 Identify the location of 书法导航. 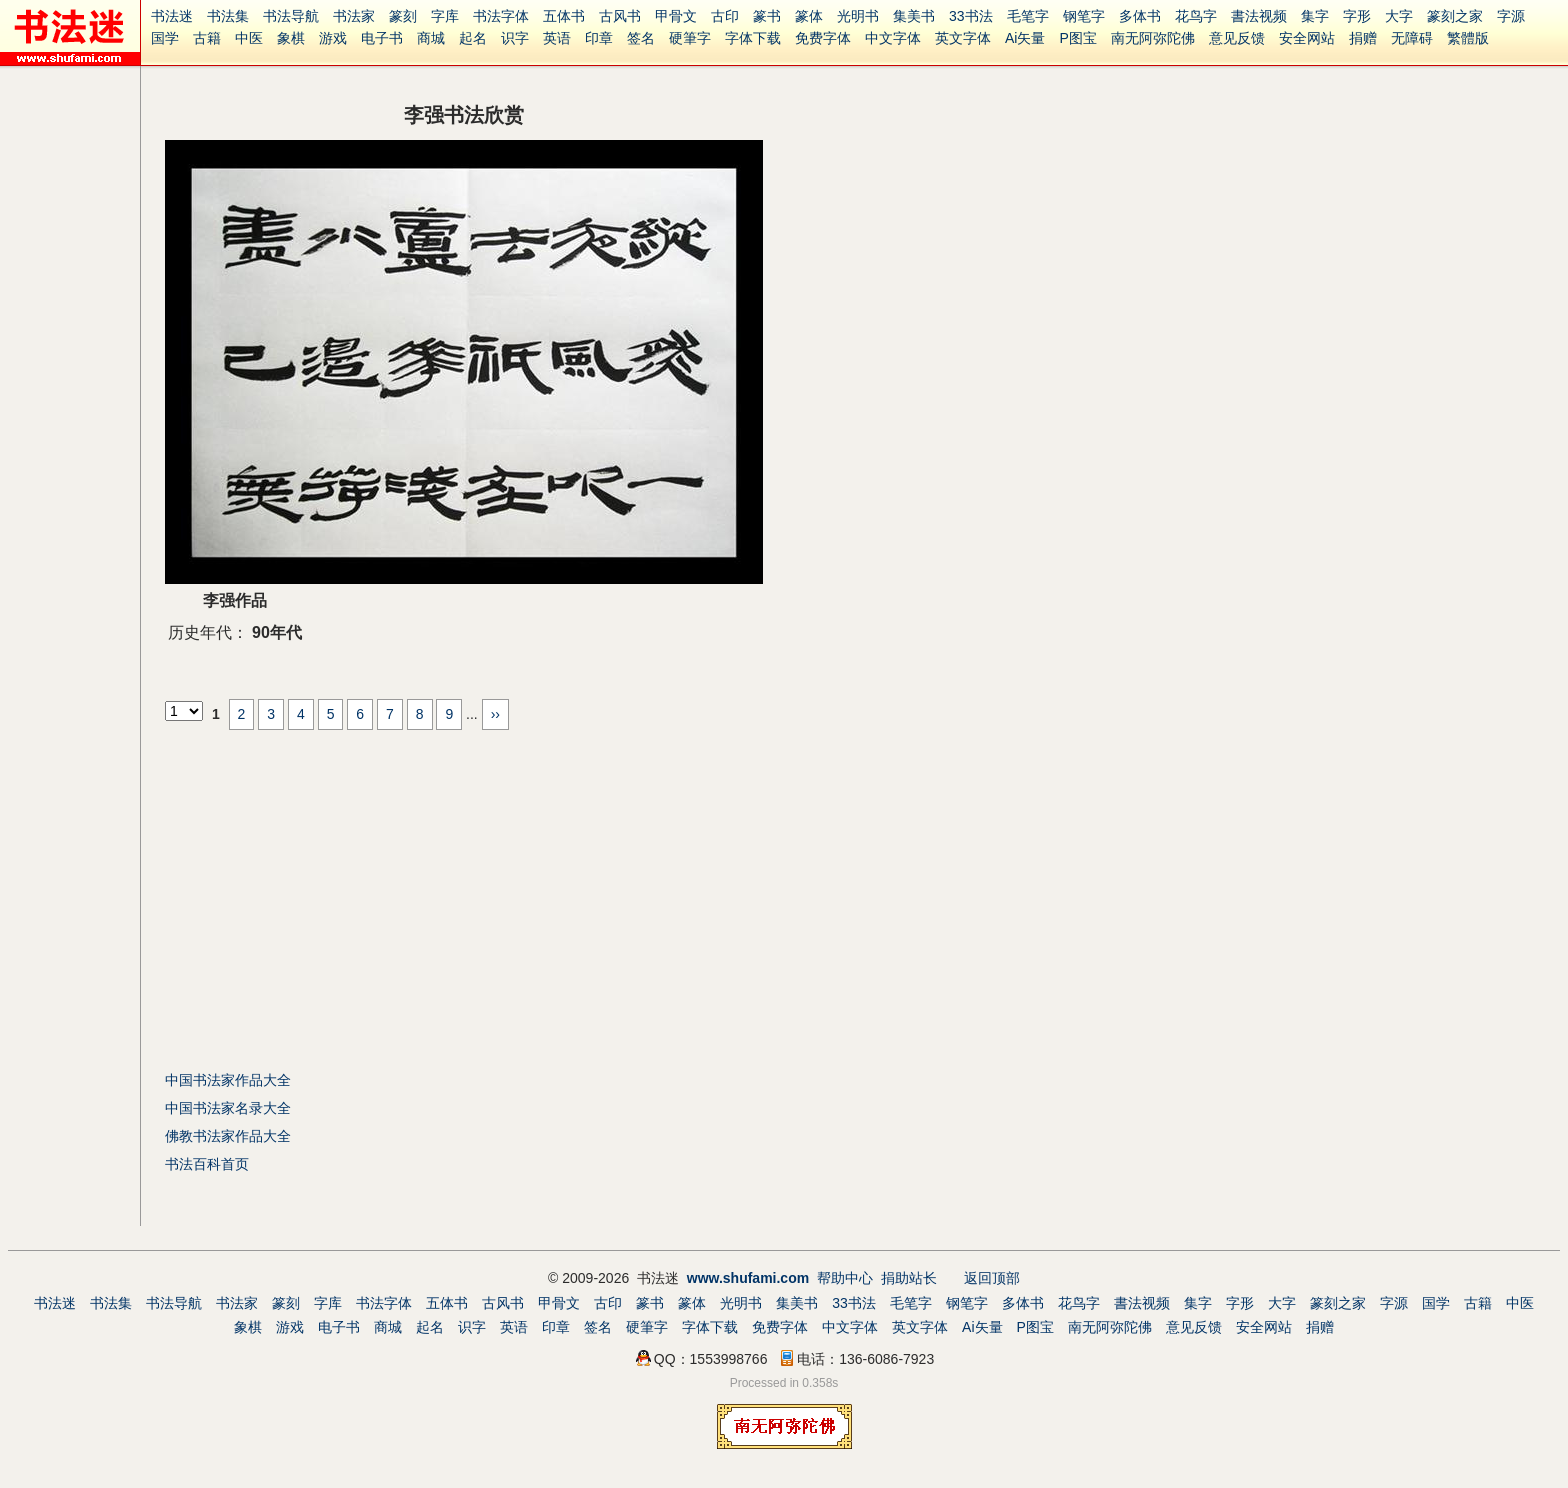
(291, 16).